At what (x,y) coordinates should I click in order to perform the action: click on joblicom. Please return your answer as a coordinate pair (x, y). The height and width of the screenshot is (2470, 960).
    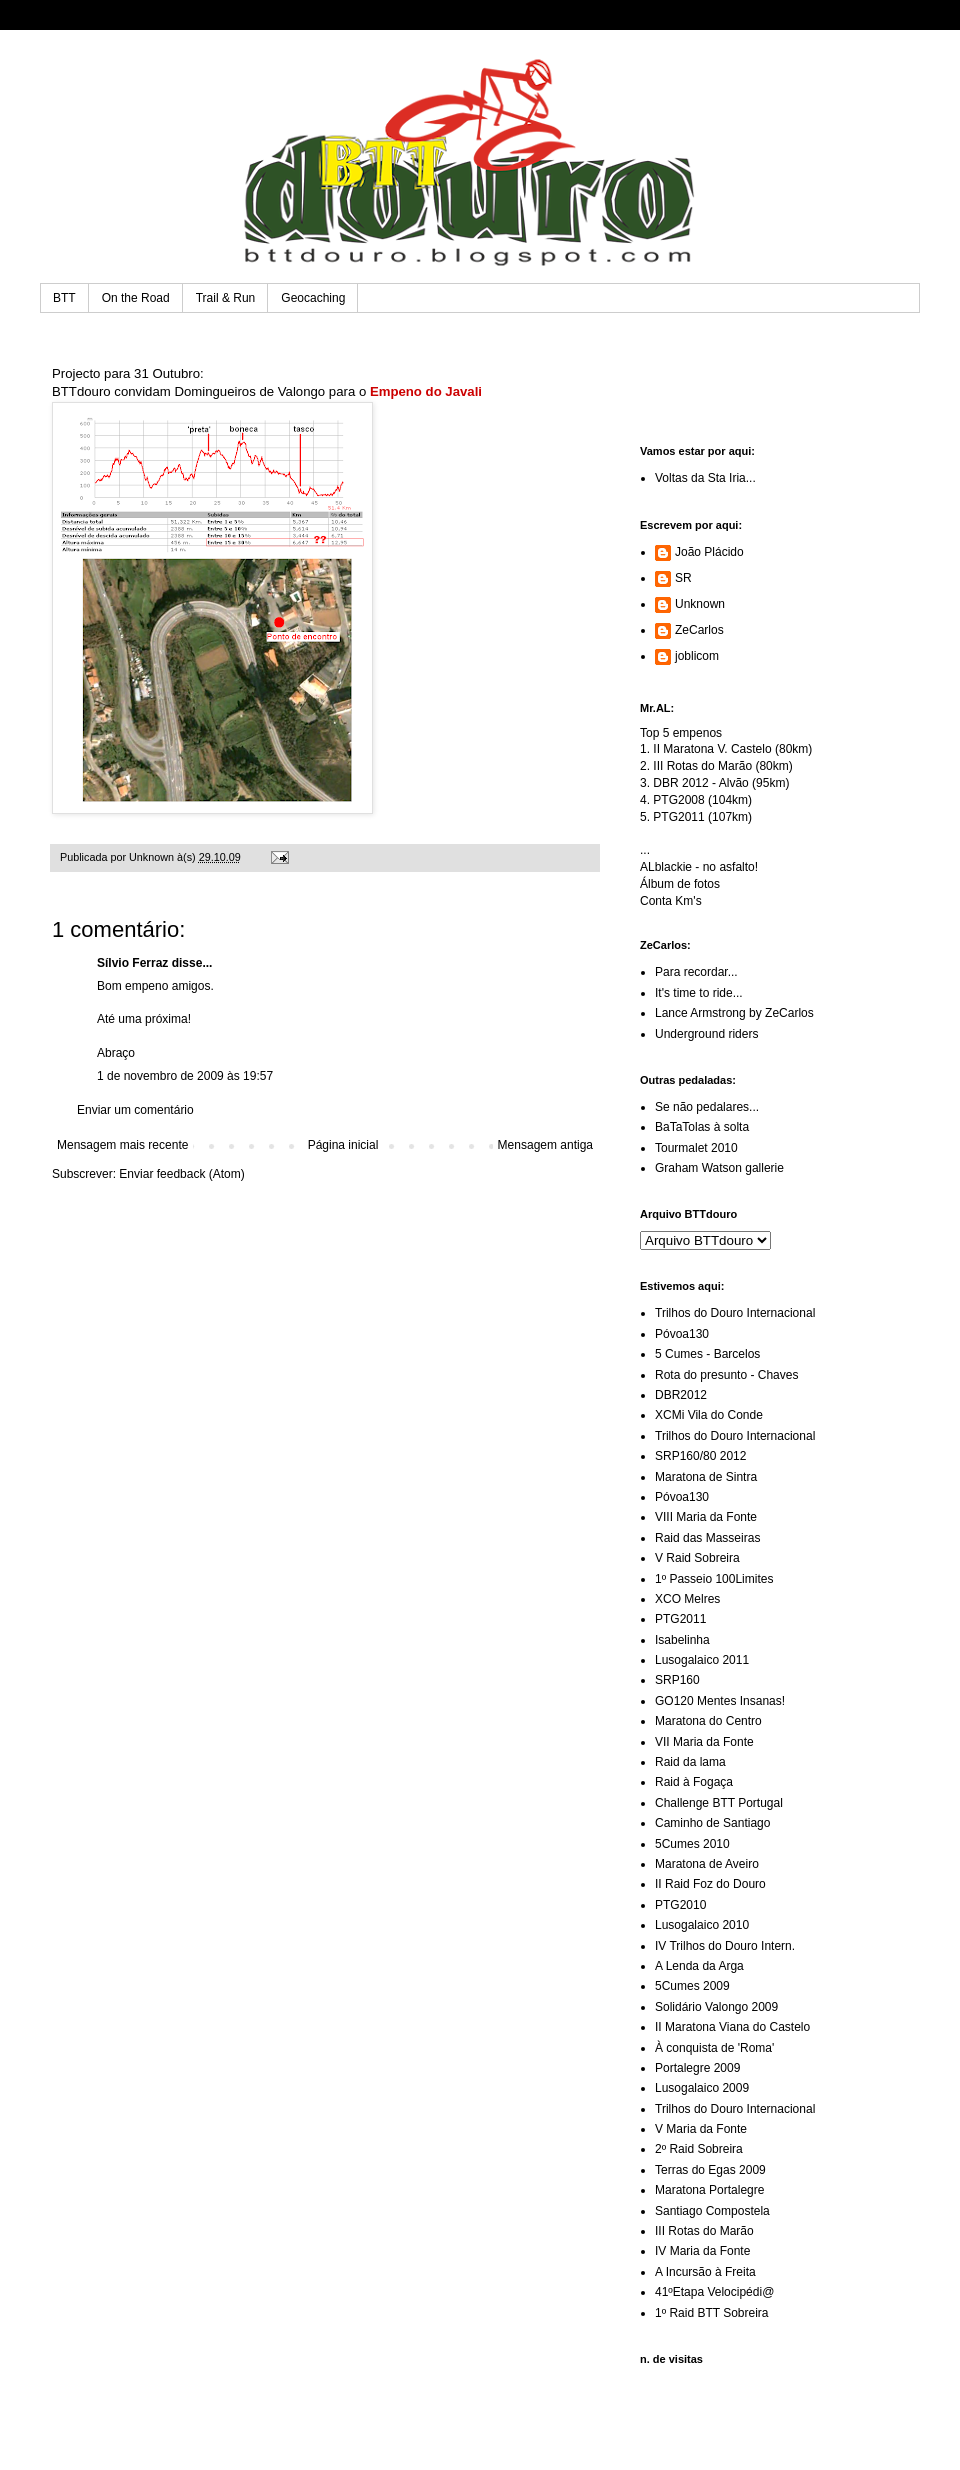
    Looking at the image, I should click on (697, 656).